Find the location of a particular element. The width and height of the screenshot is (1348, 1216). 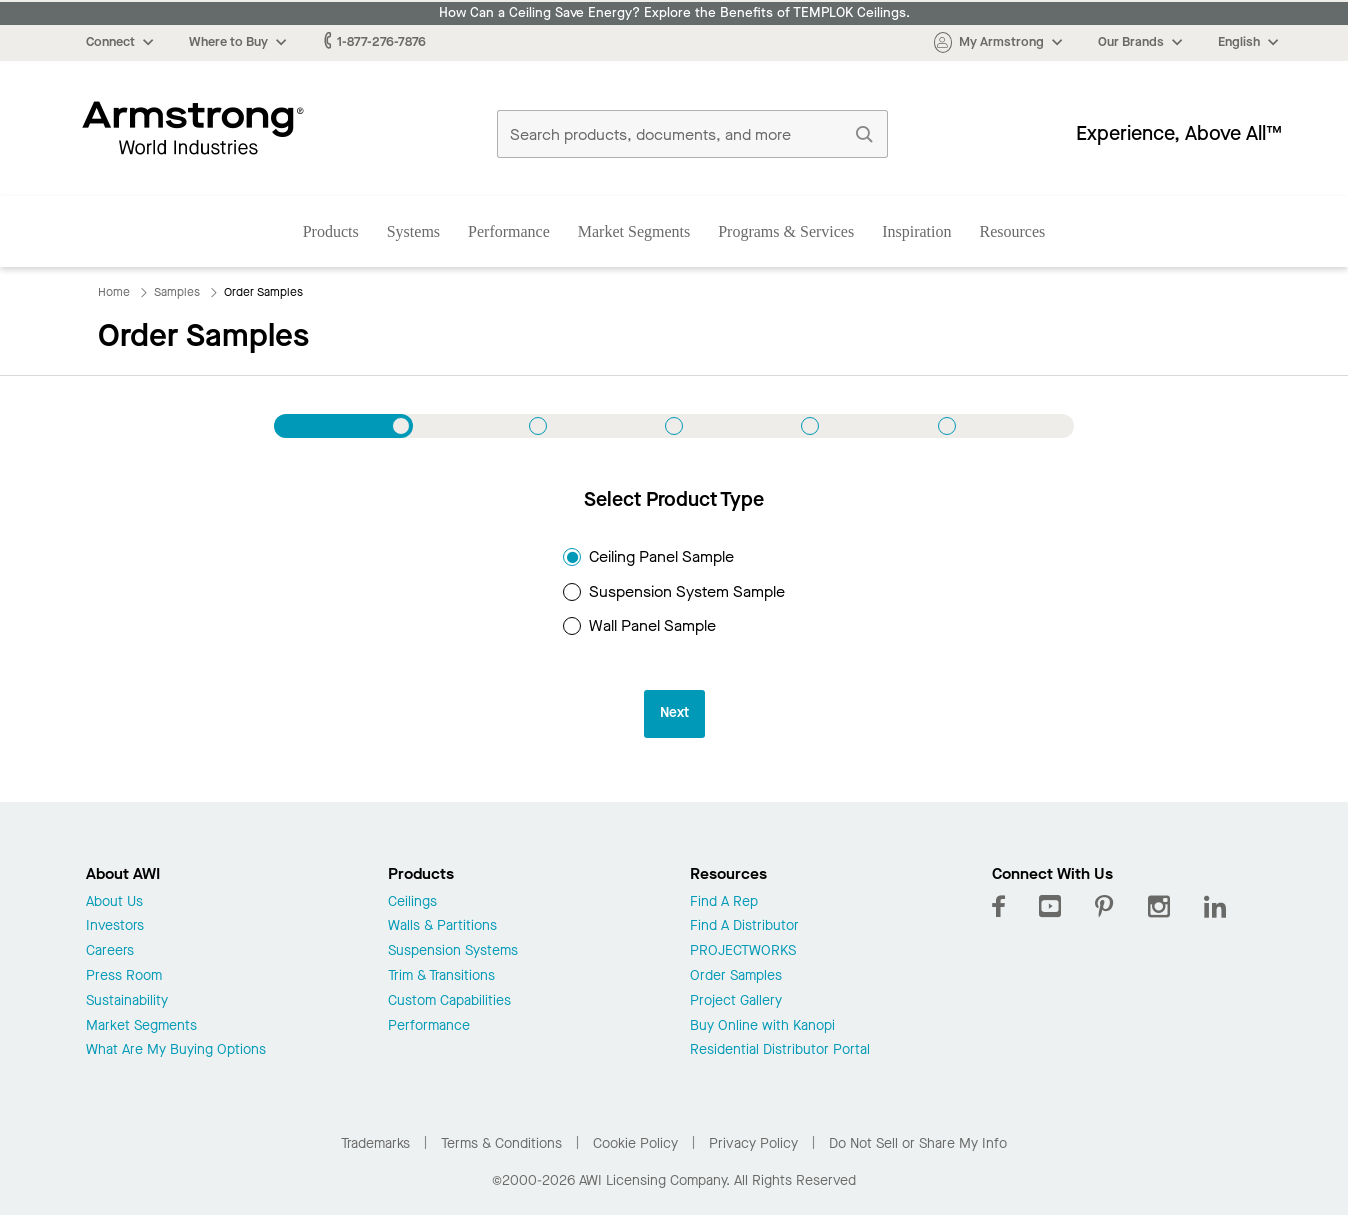

Project Gallery is located at coordinates (736, 1001).